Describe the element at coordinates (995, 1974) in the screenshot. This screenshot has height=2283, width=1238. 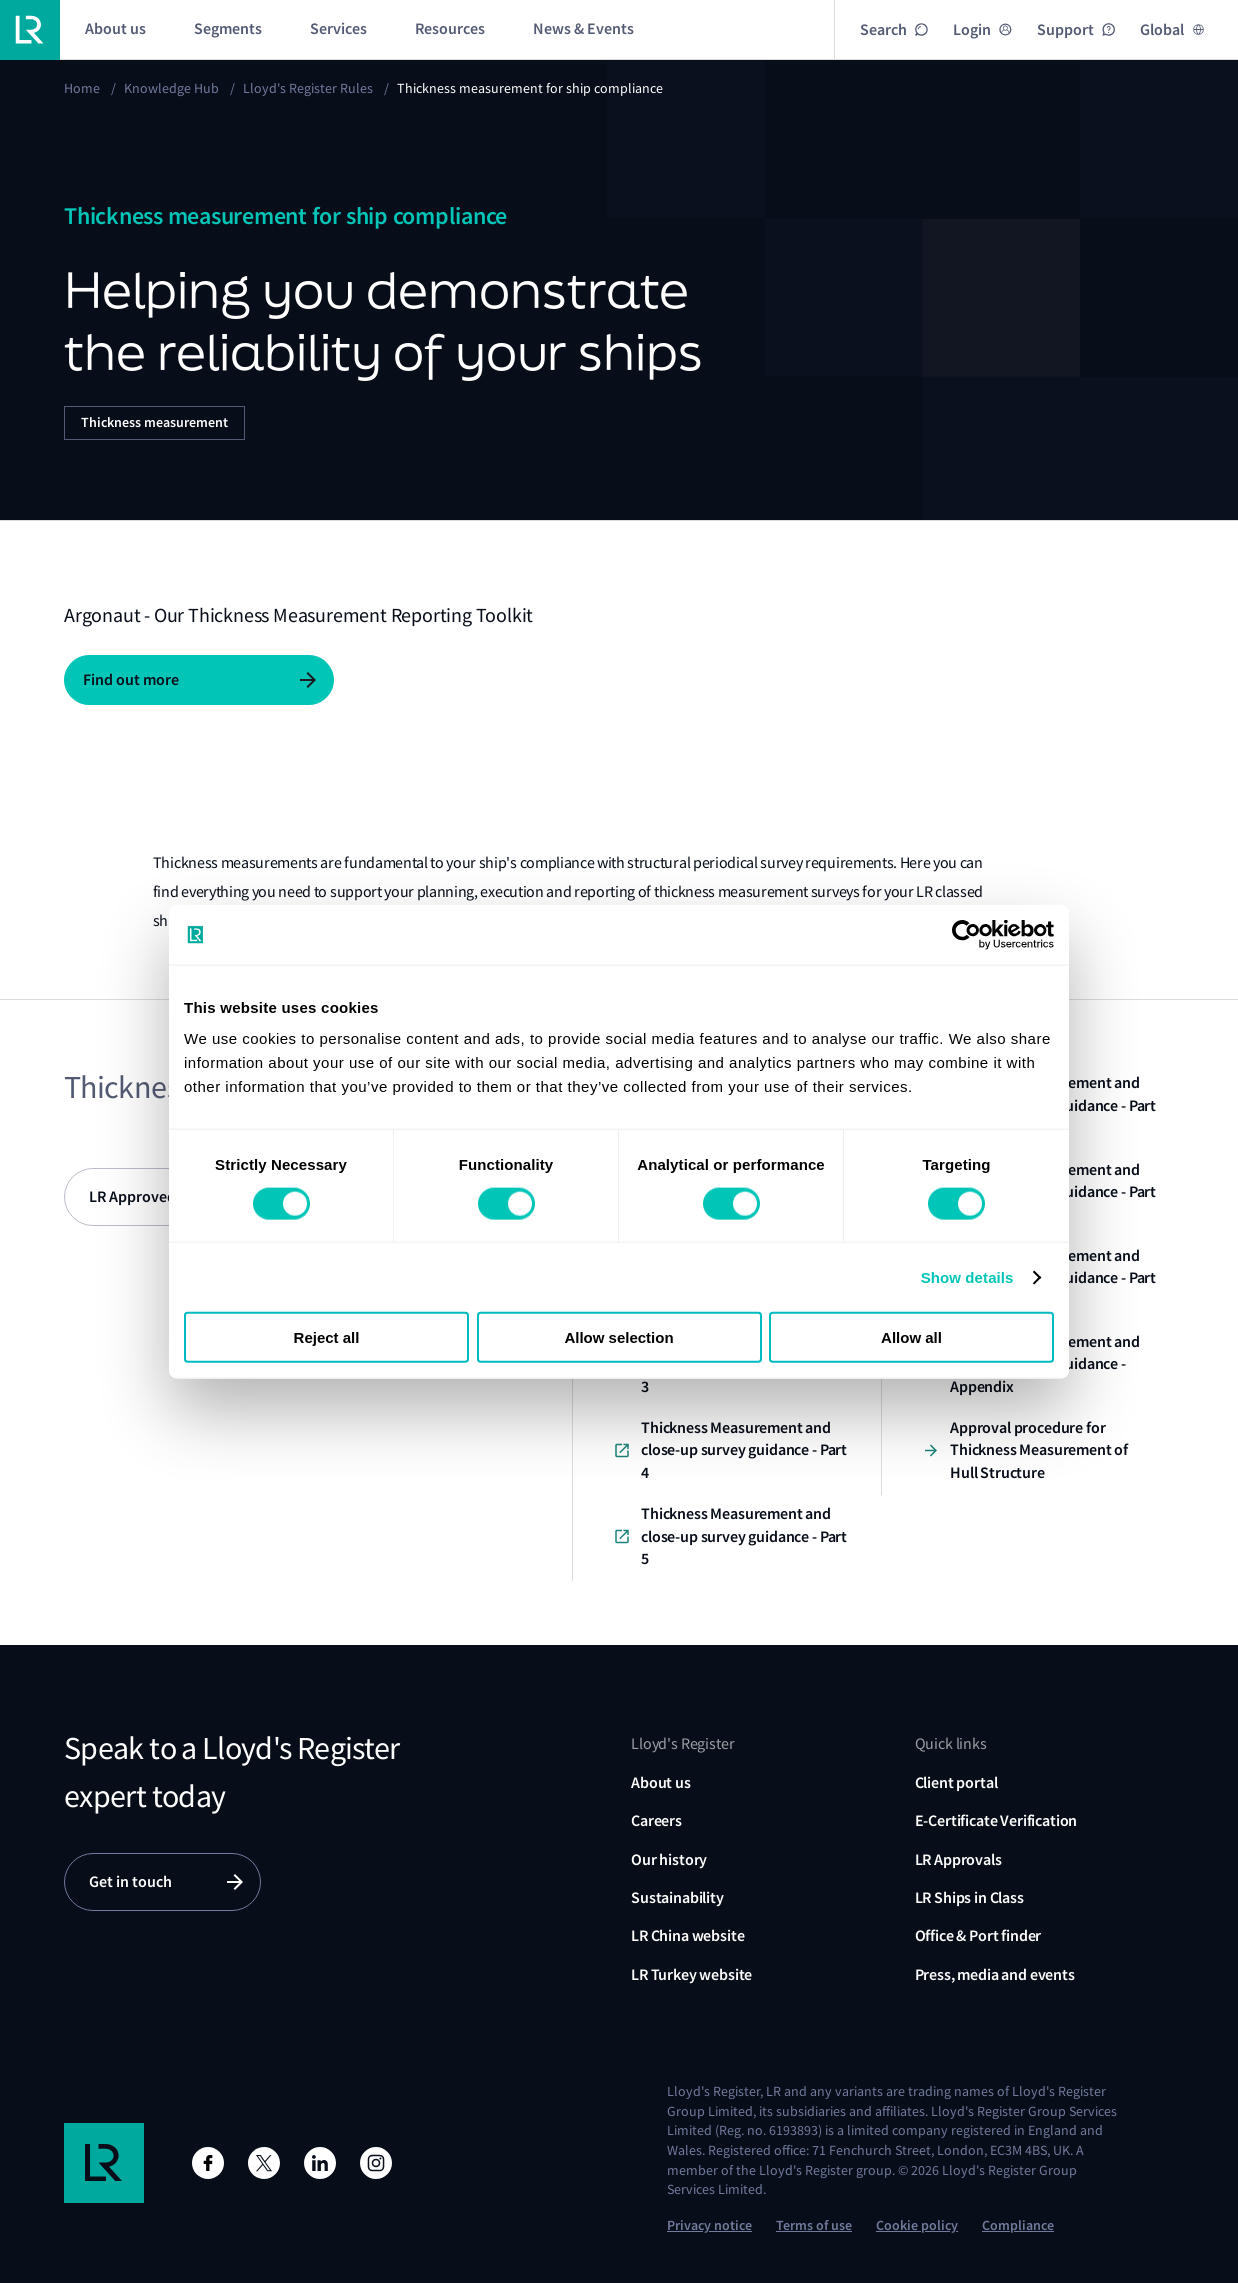
I see `Press, media and events` at that location.